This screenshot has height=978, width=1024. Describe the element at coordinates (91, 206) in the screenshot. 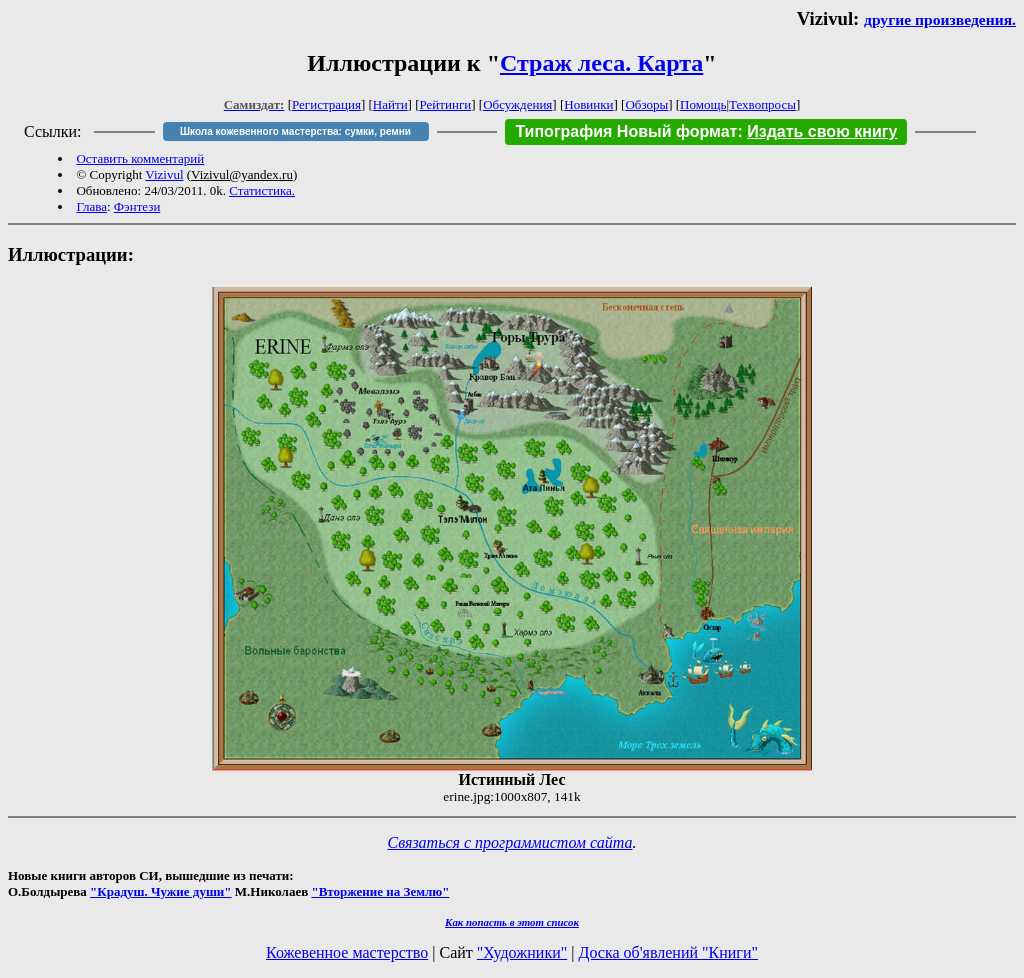

I see `Глава` at that location.